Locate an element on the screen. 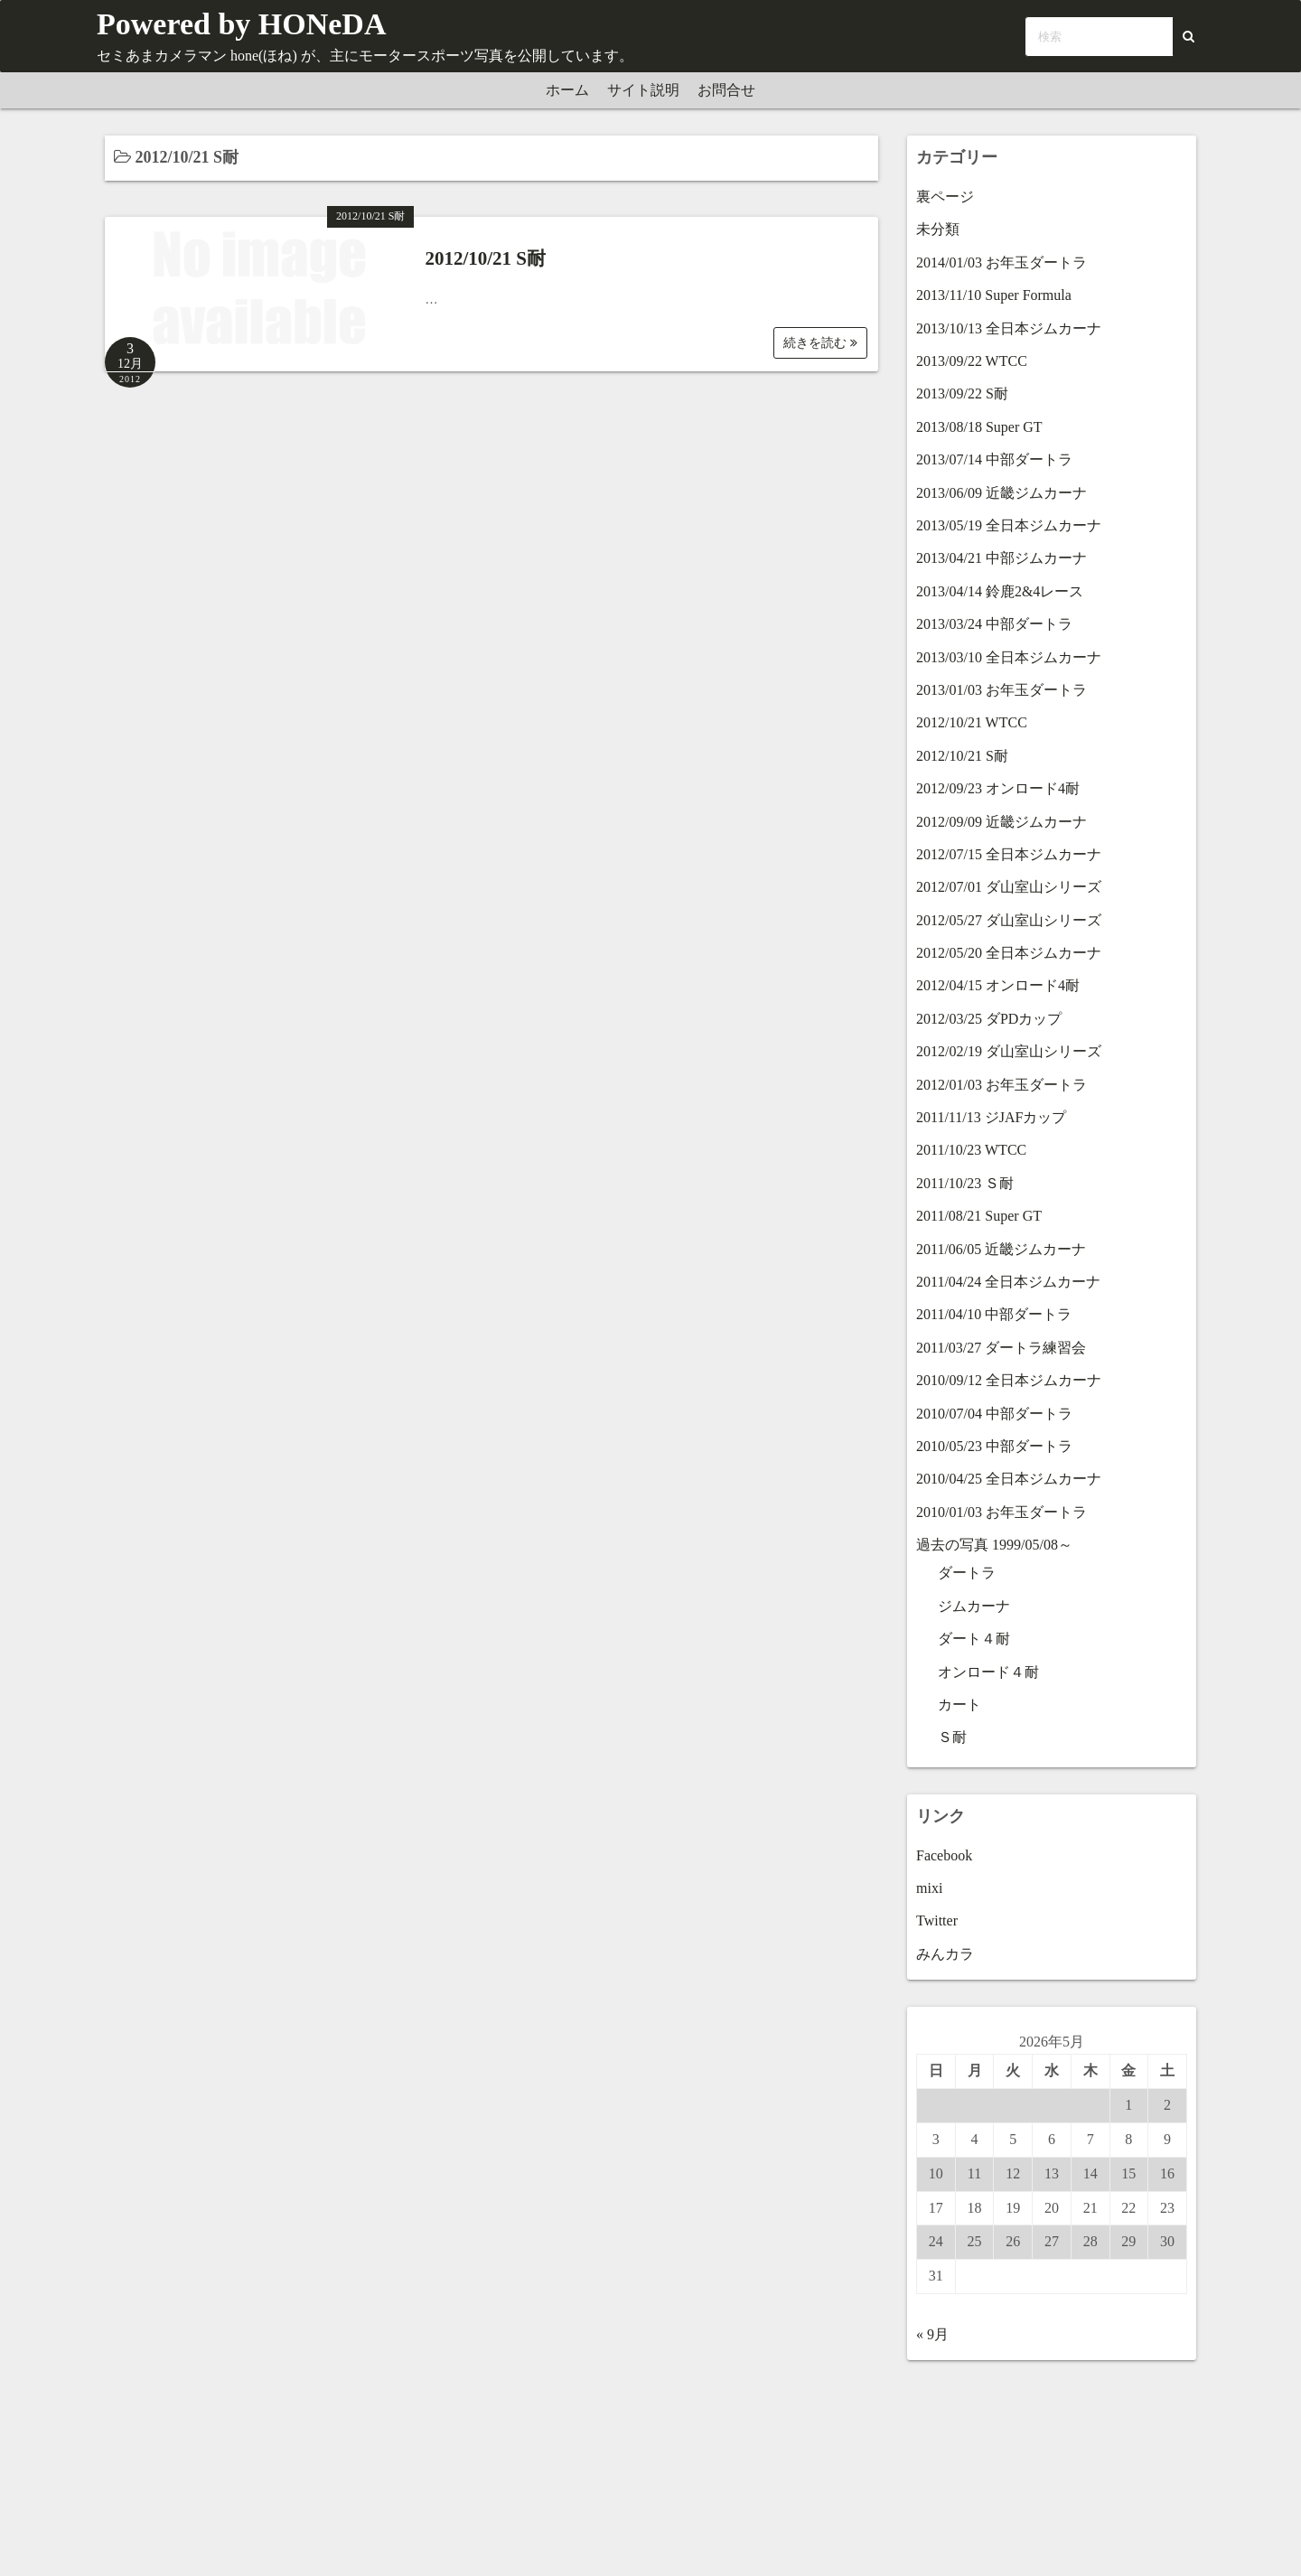  2011/04/10 中部ダートラ is located at coordinates (994, 1314).